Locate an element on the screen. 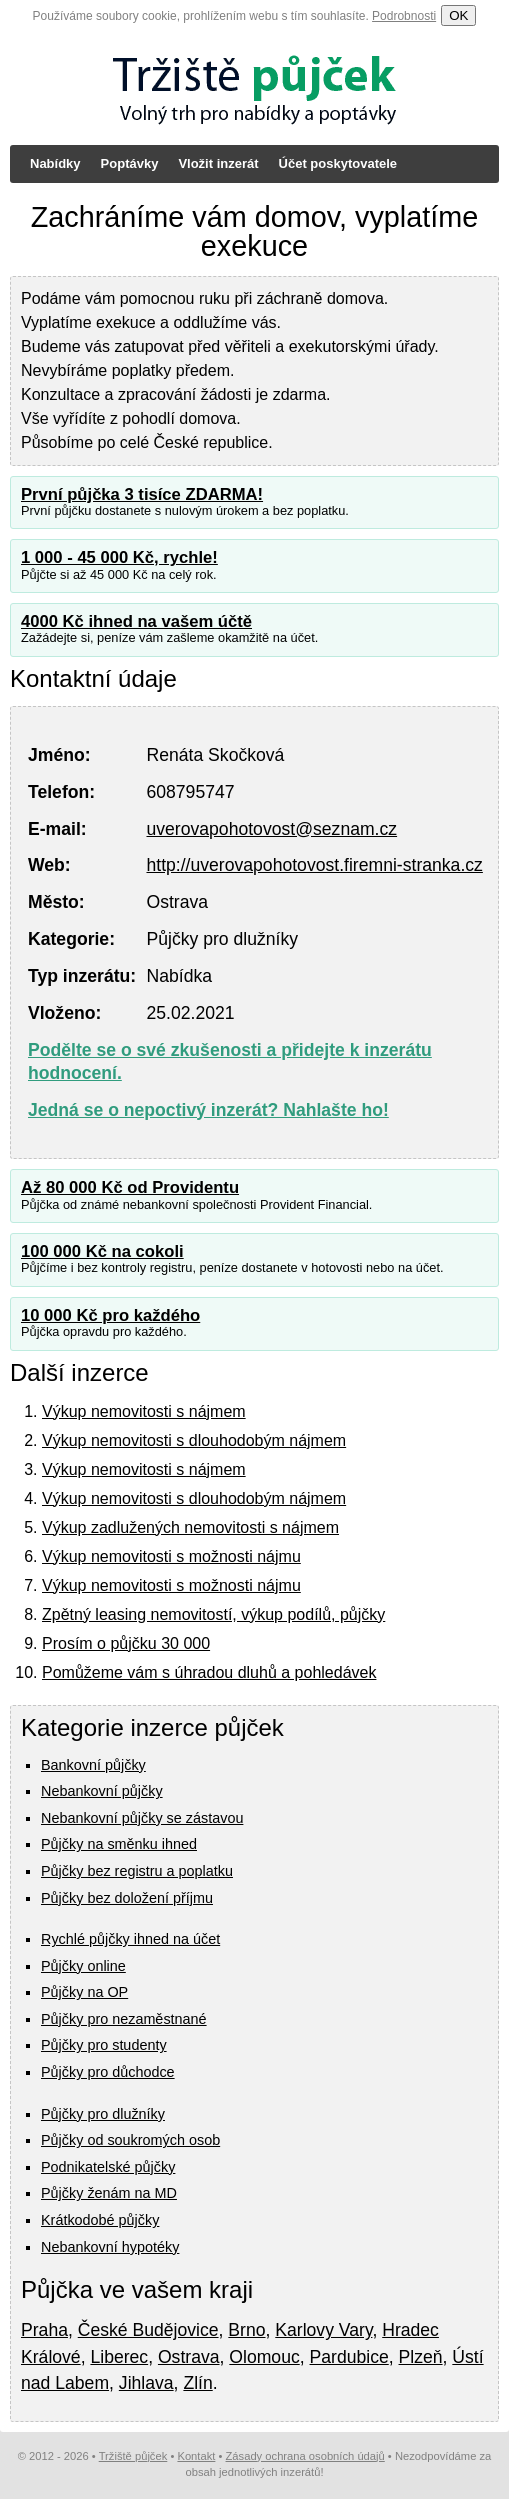 The height and width of the screenshot is (2499, 509). Plzeň is located at coordinates (421, 2357).